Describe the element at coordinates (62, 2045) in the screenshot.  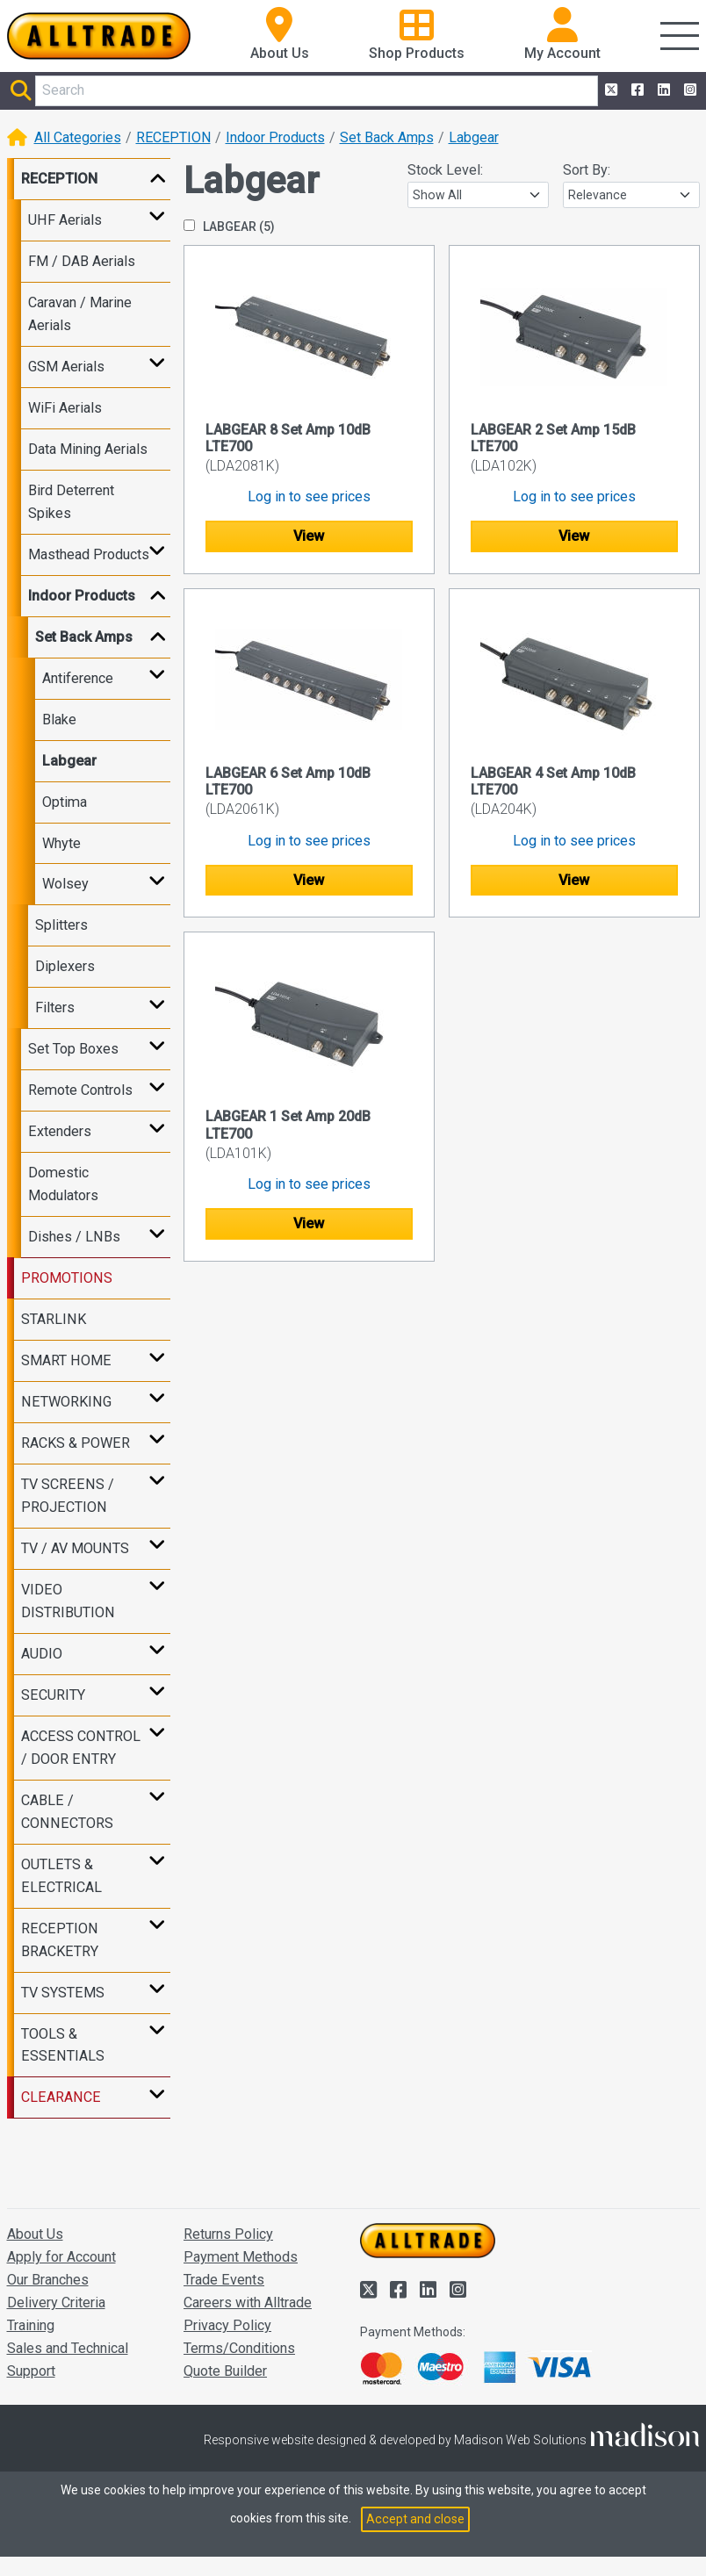
I see `TOOLS & ESSENTIALS` at that location.